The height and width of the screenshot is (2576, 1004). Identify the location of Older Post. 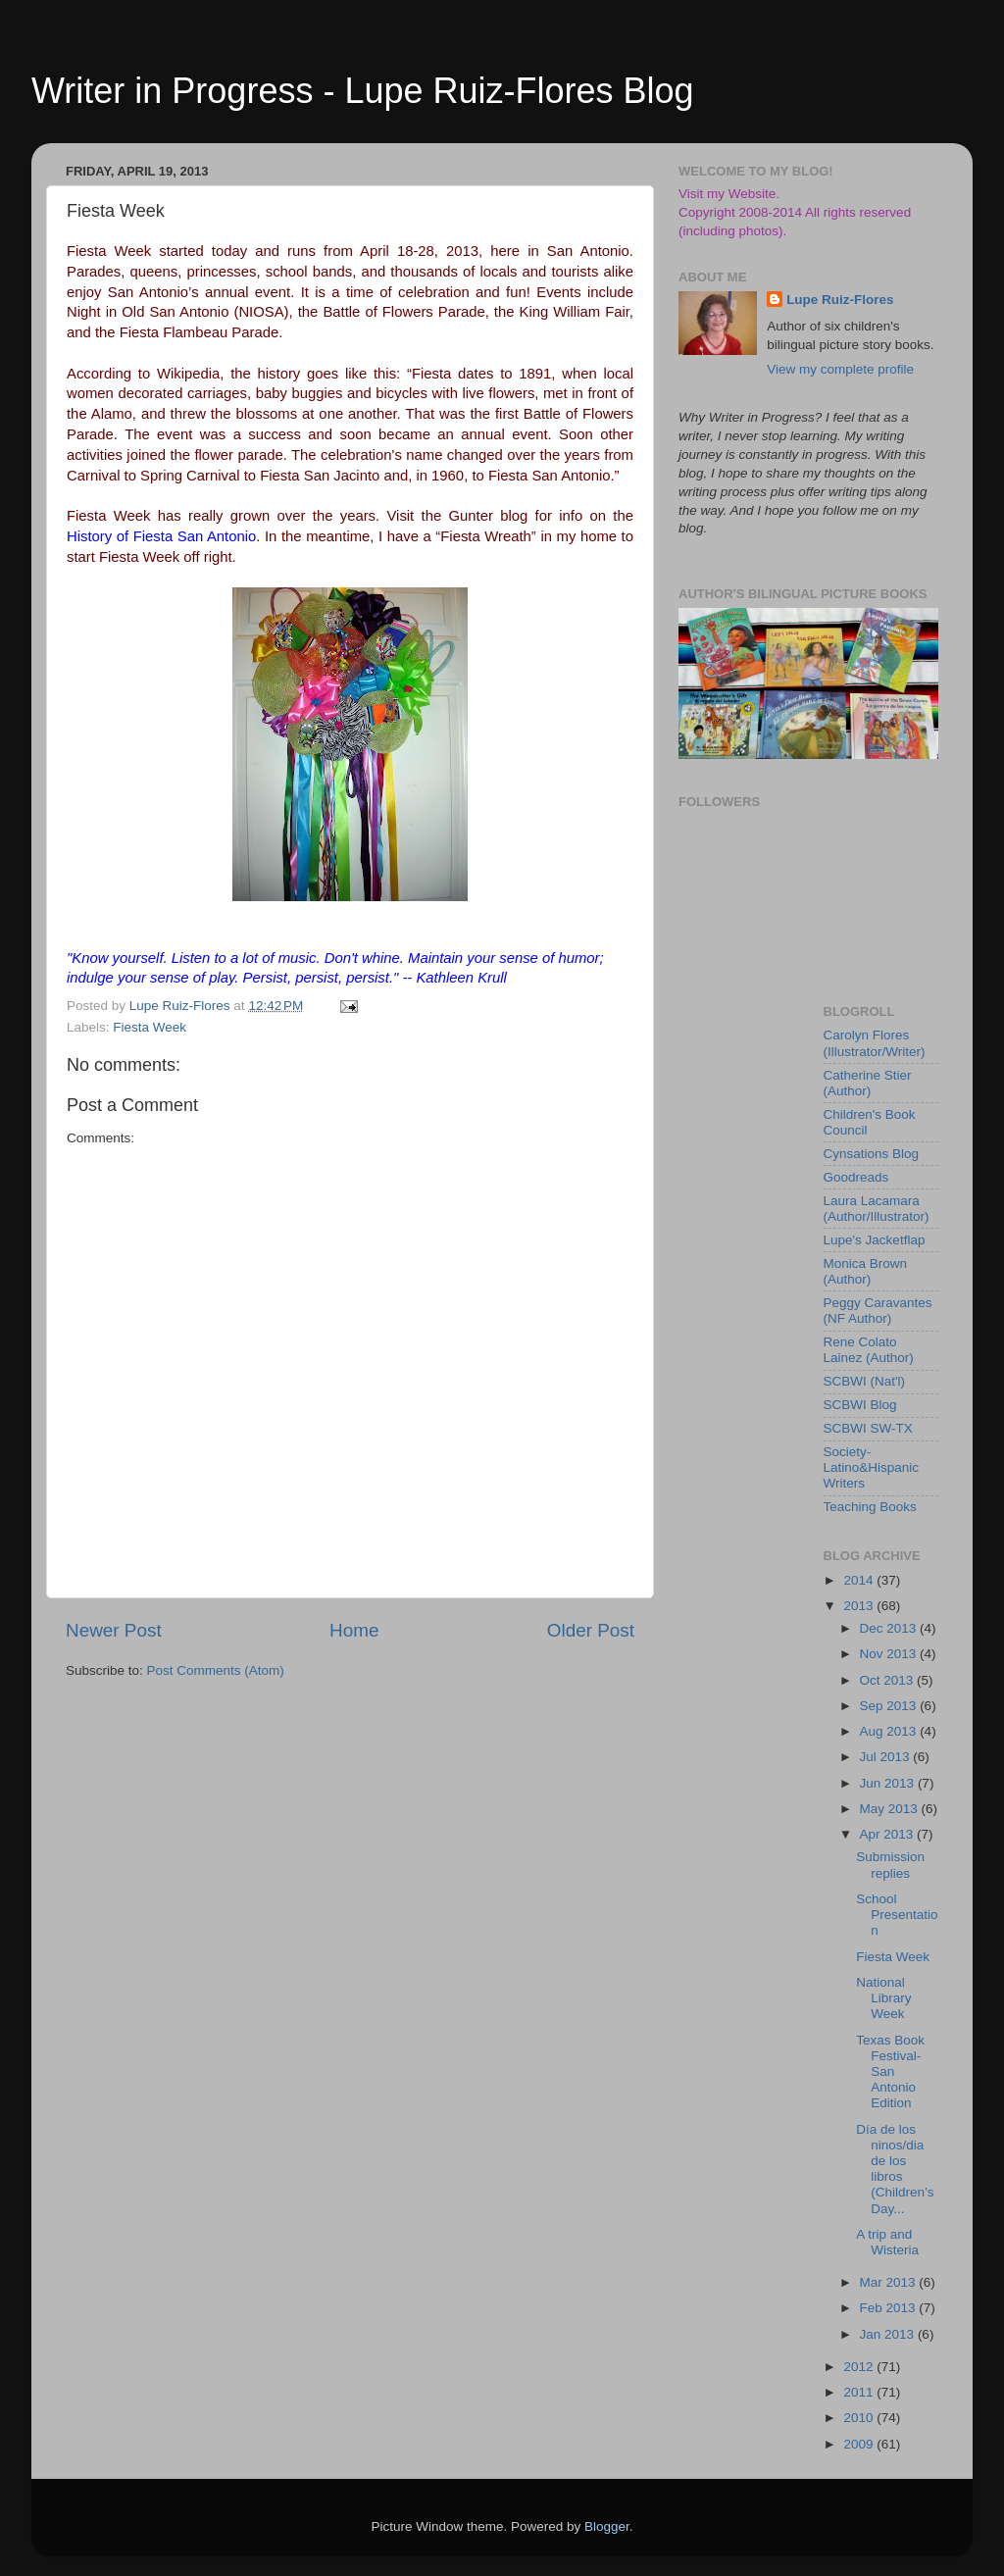
(590, 1630).